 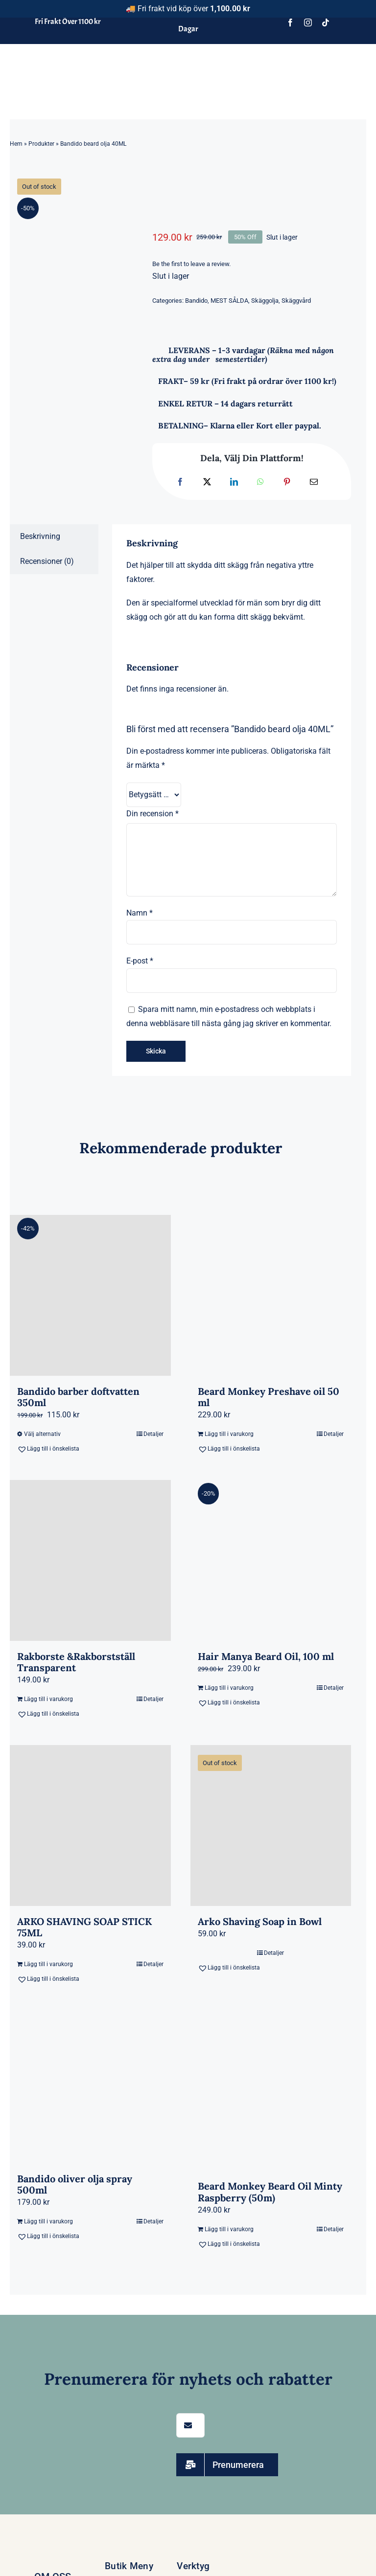 What do you see at coordinates (271, 1560) in the screenshot?
I see `[Hair Manya Beard Oil, 100 ml]` at bounding box center [271, 1560].